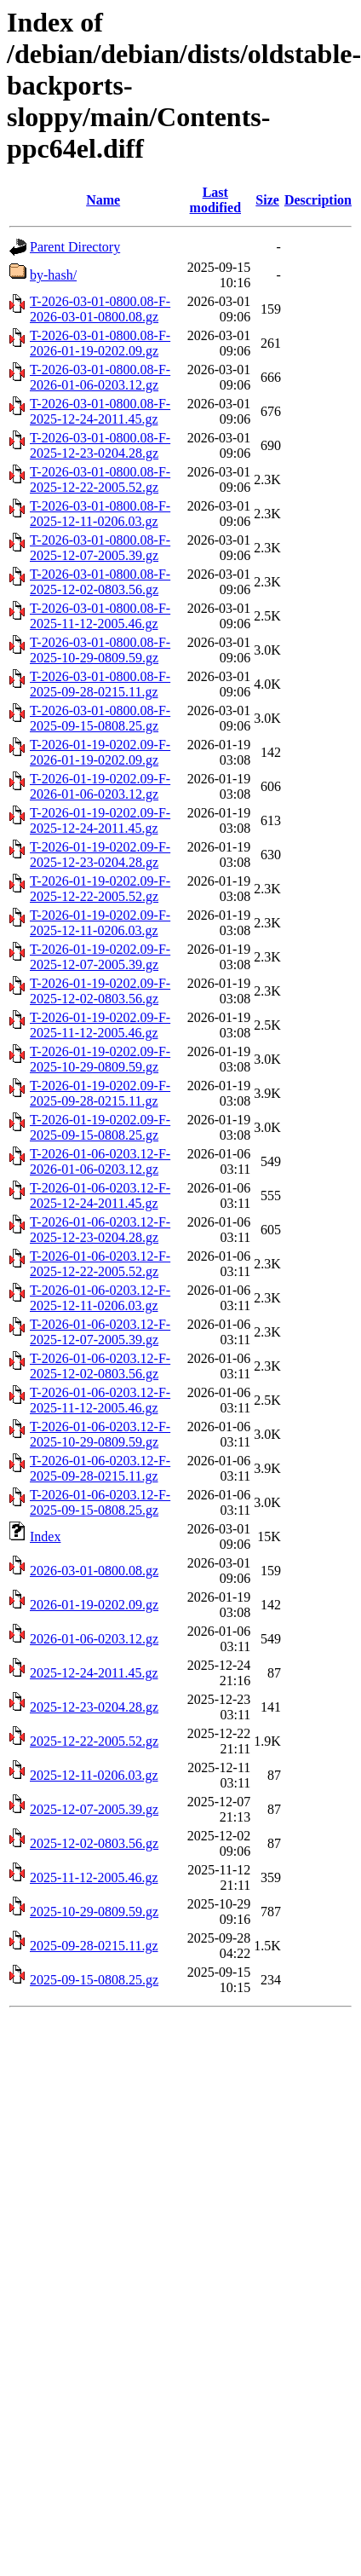  Describe the element at coordinates (100, 957) in the screenshot. I see `T-2026-01-19-0202.09-F-2025-12-07-2005.39.gz` at that location.